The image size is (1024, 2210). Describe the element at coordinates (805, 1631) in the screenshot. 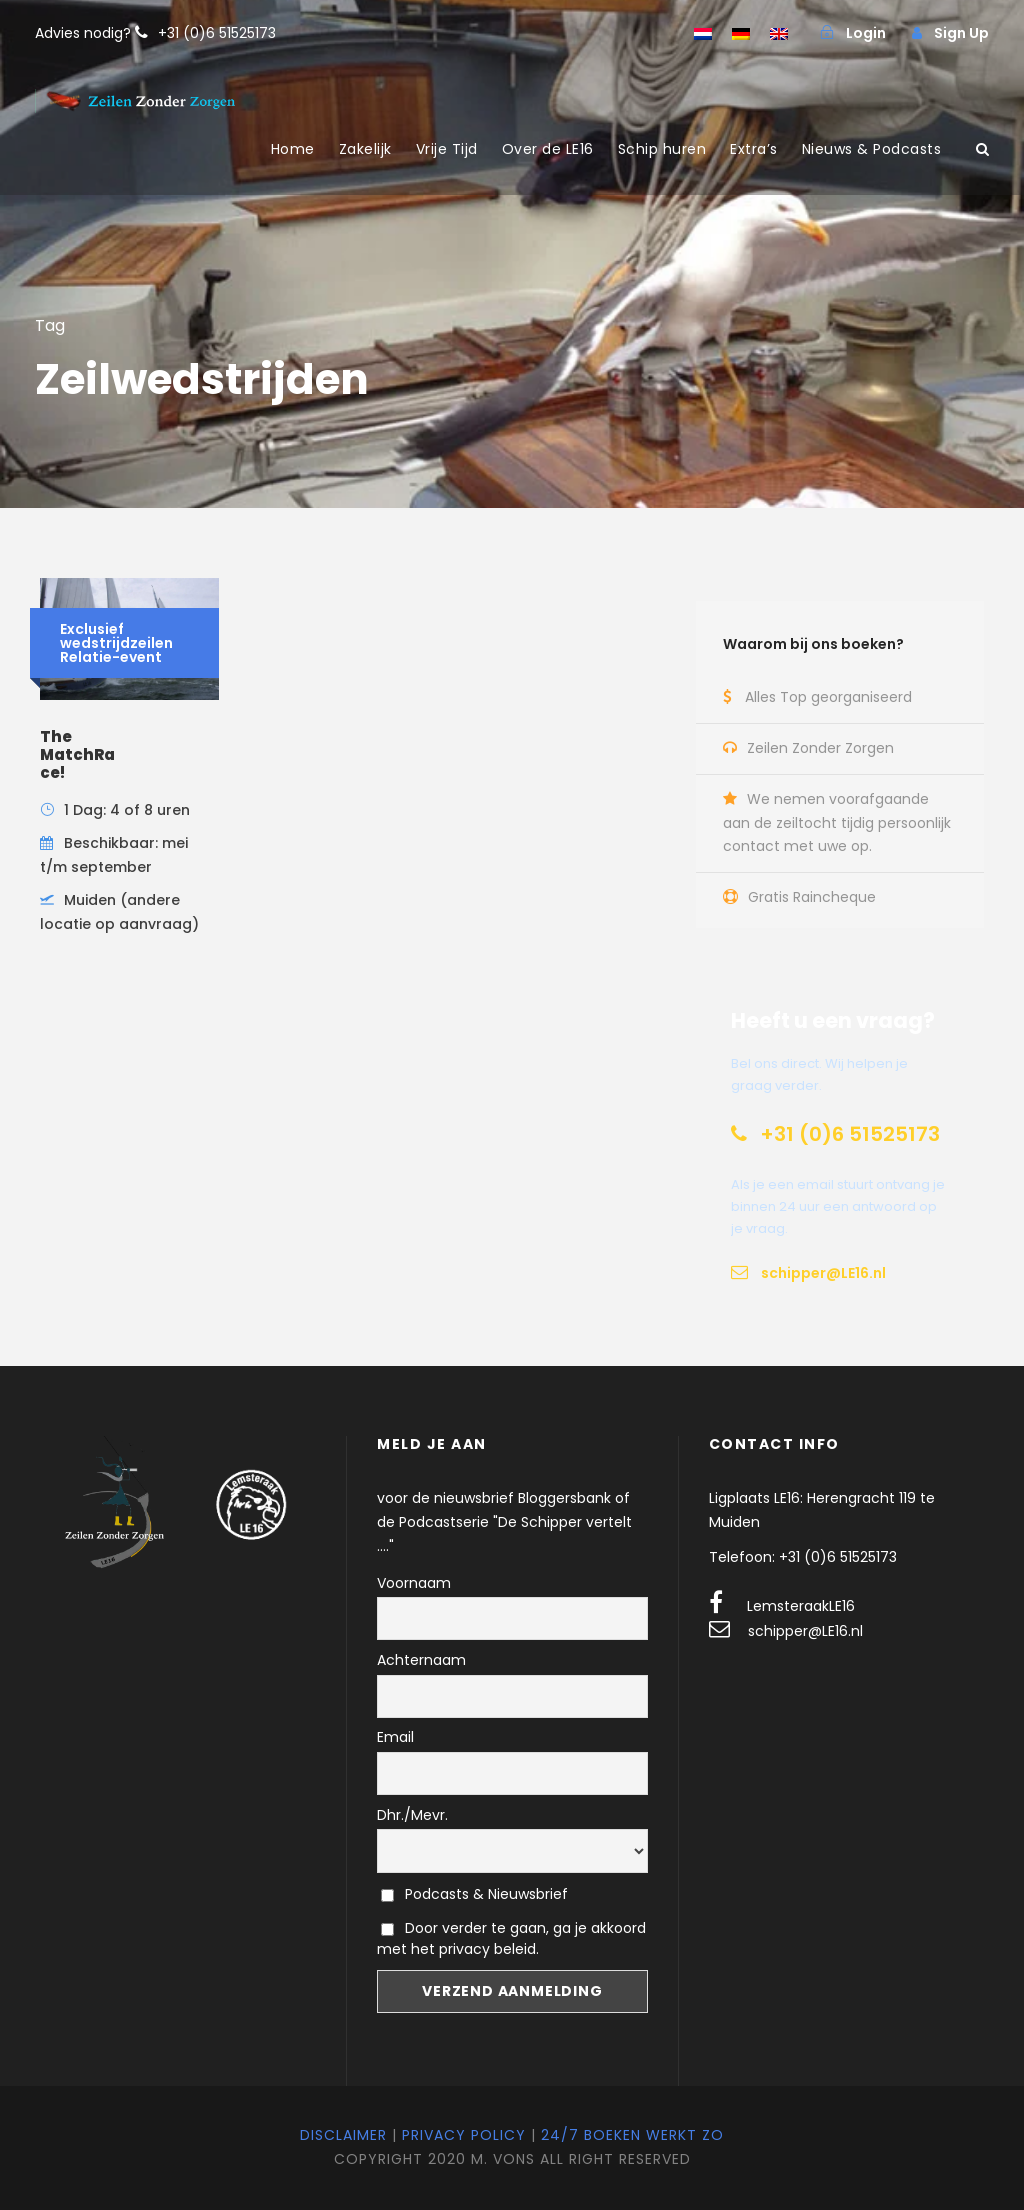

I see `schipper@LE16.nl` at that location.